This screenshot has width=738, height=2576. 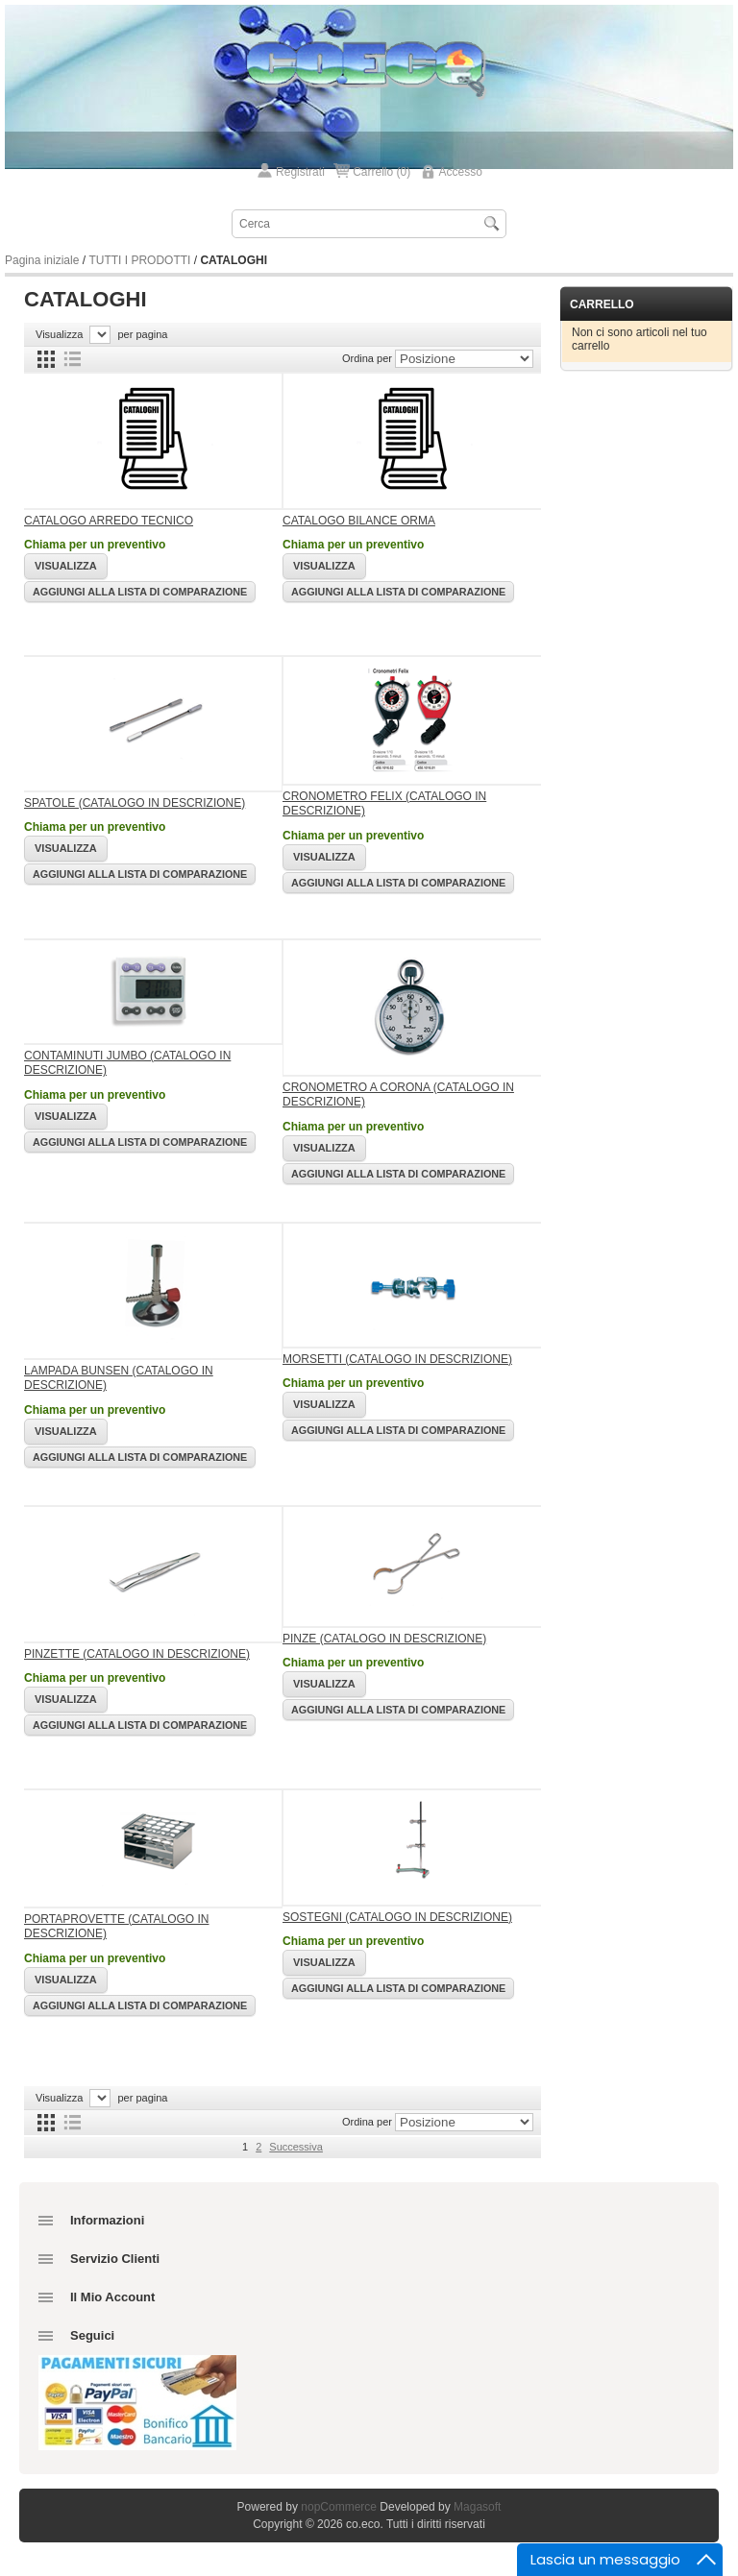 I want to click on Pagina iniziale, so click(x=42, y=260).